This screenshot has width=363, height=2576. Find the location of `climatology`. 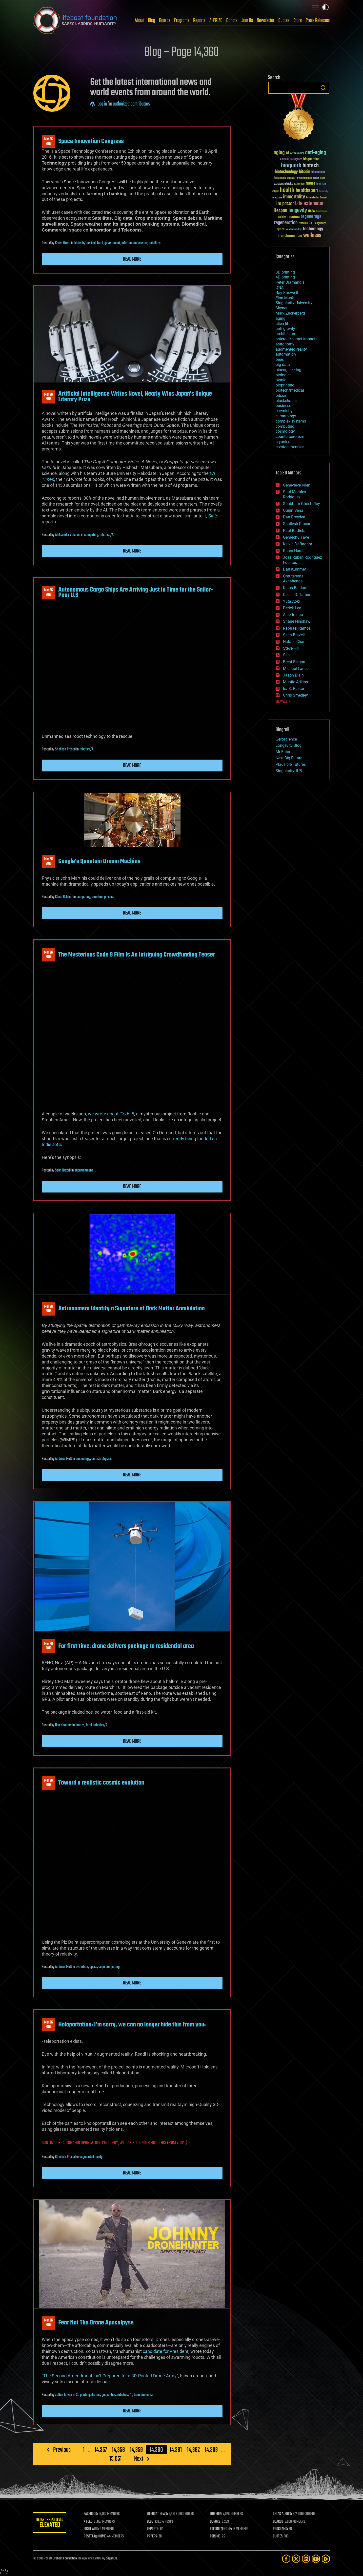

climatology is located at coordinates (286, 416).